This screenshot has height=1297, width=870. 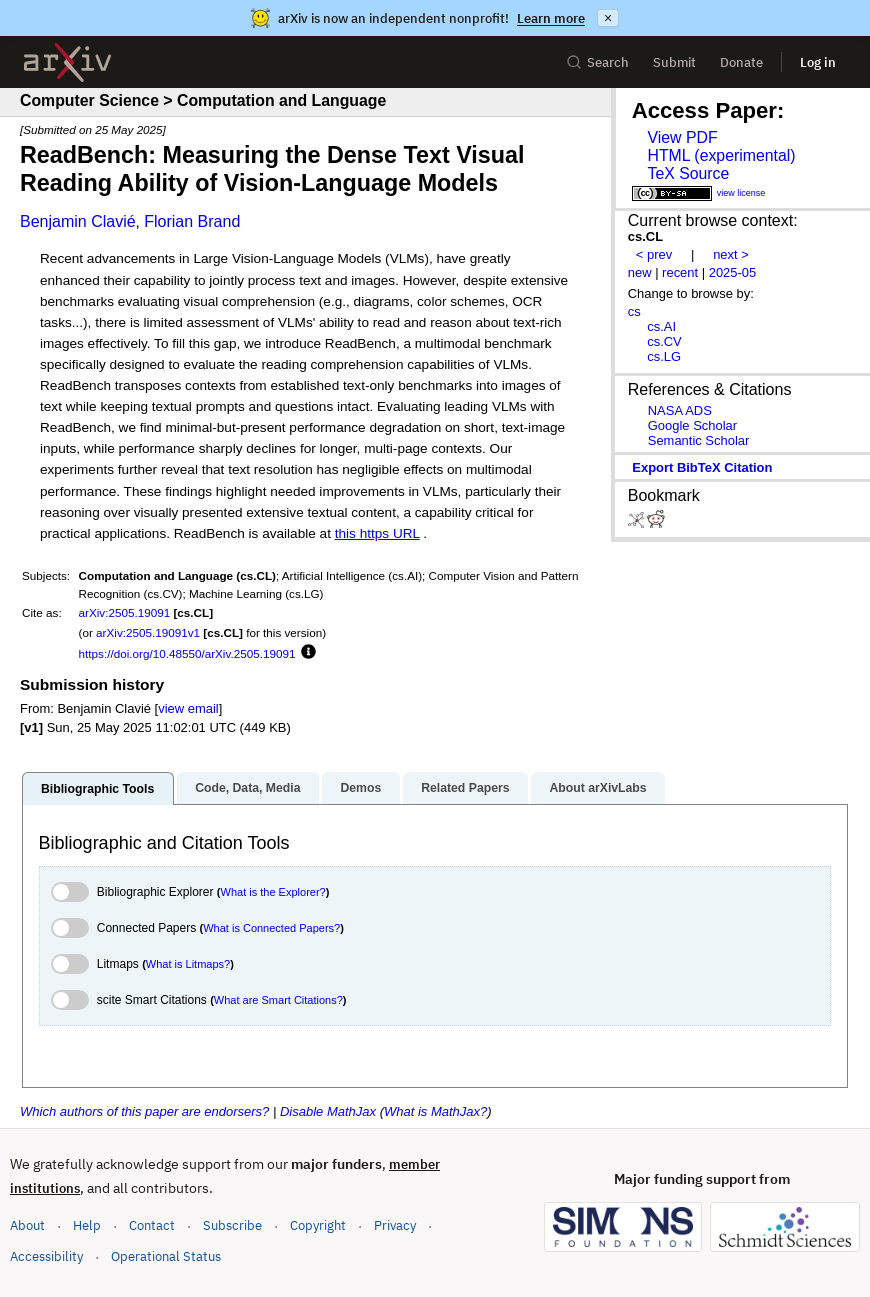 What do you see at coordinates (692, 425) in the screenshot?
I see `Google Scholar` at bounding box center [692, 425].